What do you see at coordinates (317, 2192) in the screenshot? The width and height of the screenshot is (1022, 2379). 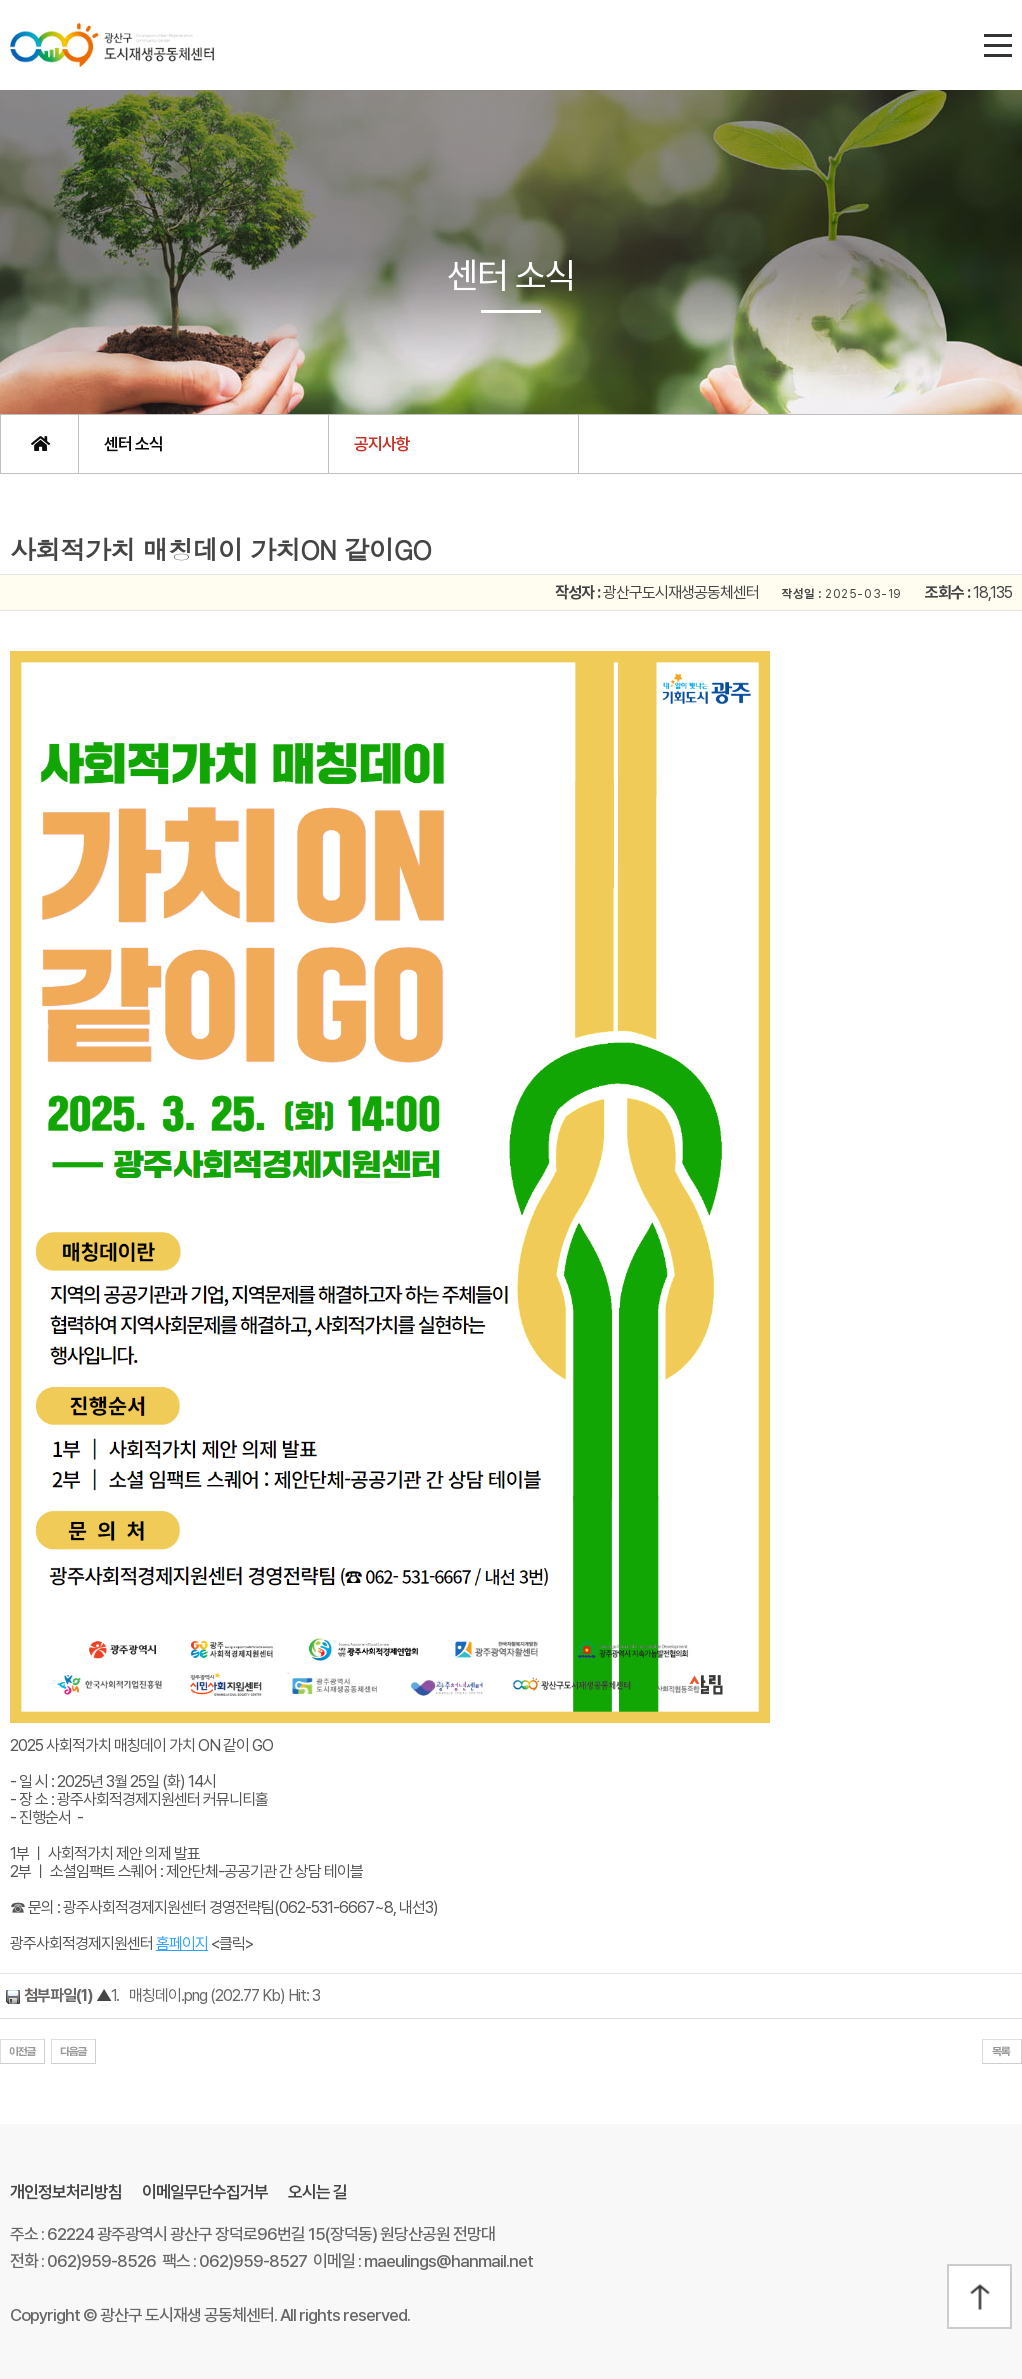 I see `오시는 길` at bounding box center [317, 2192].